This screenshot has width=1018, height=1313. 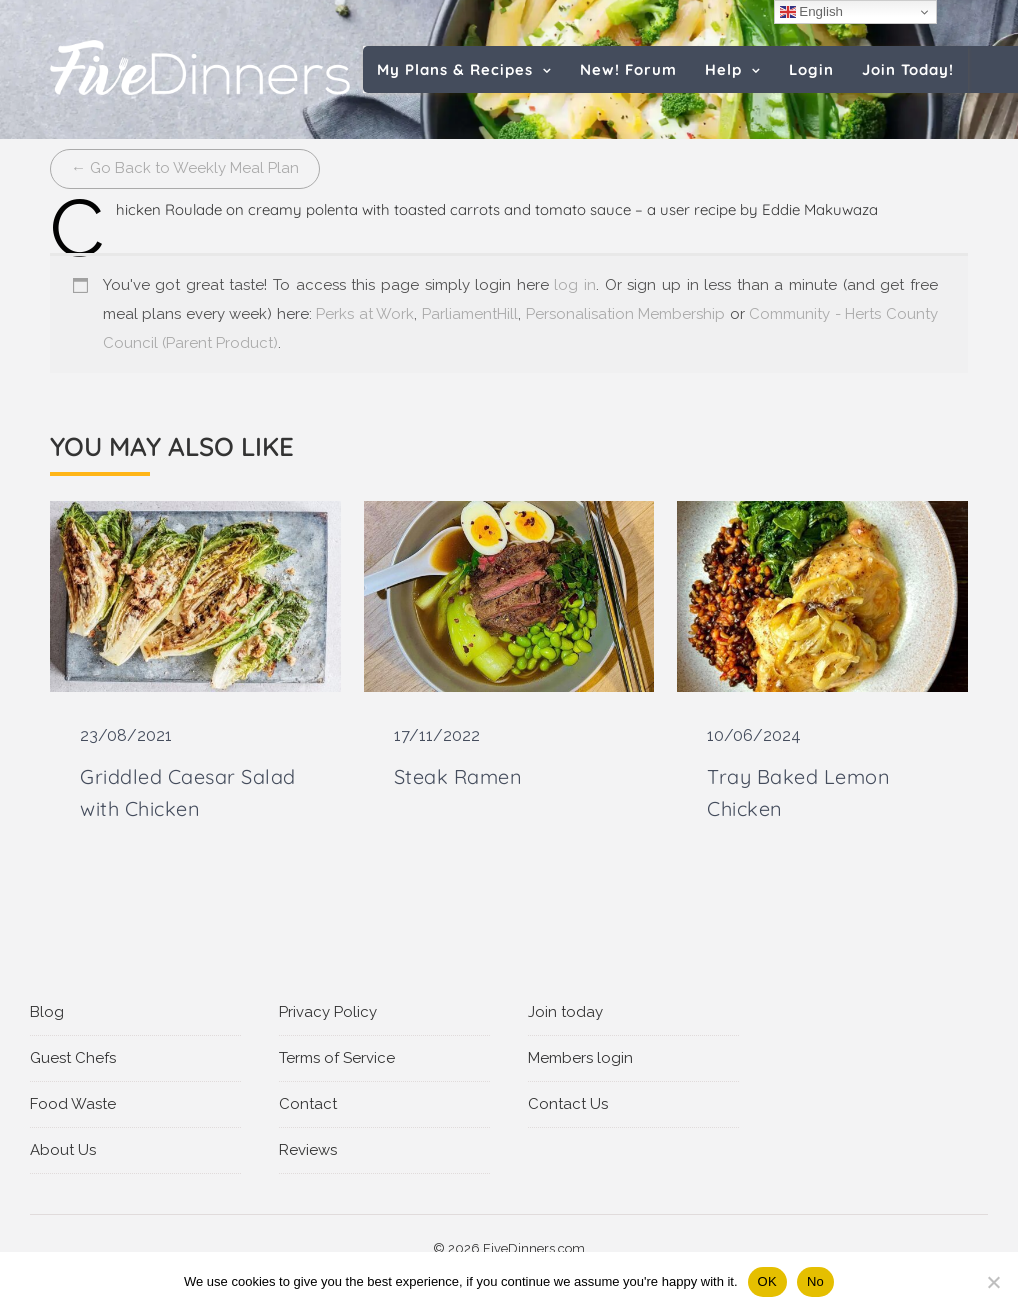 What do you see at coordinates (767, 1281) in the screenshot?
I see `OK` at bounding box center [767, 1281].